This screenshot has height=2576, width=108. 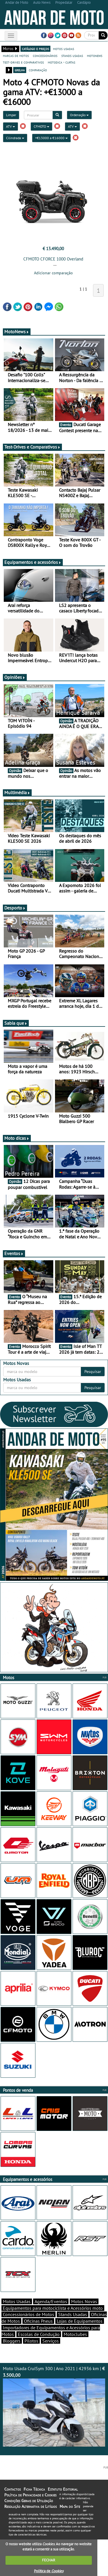 I want to click on Serviços, so click(x=50, y=2341).